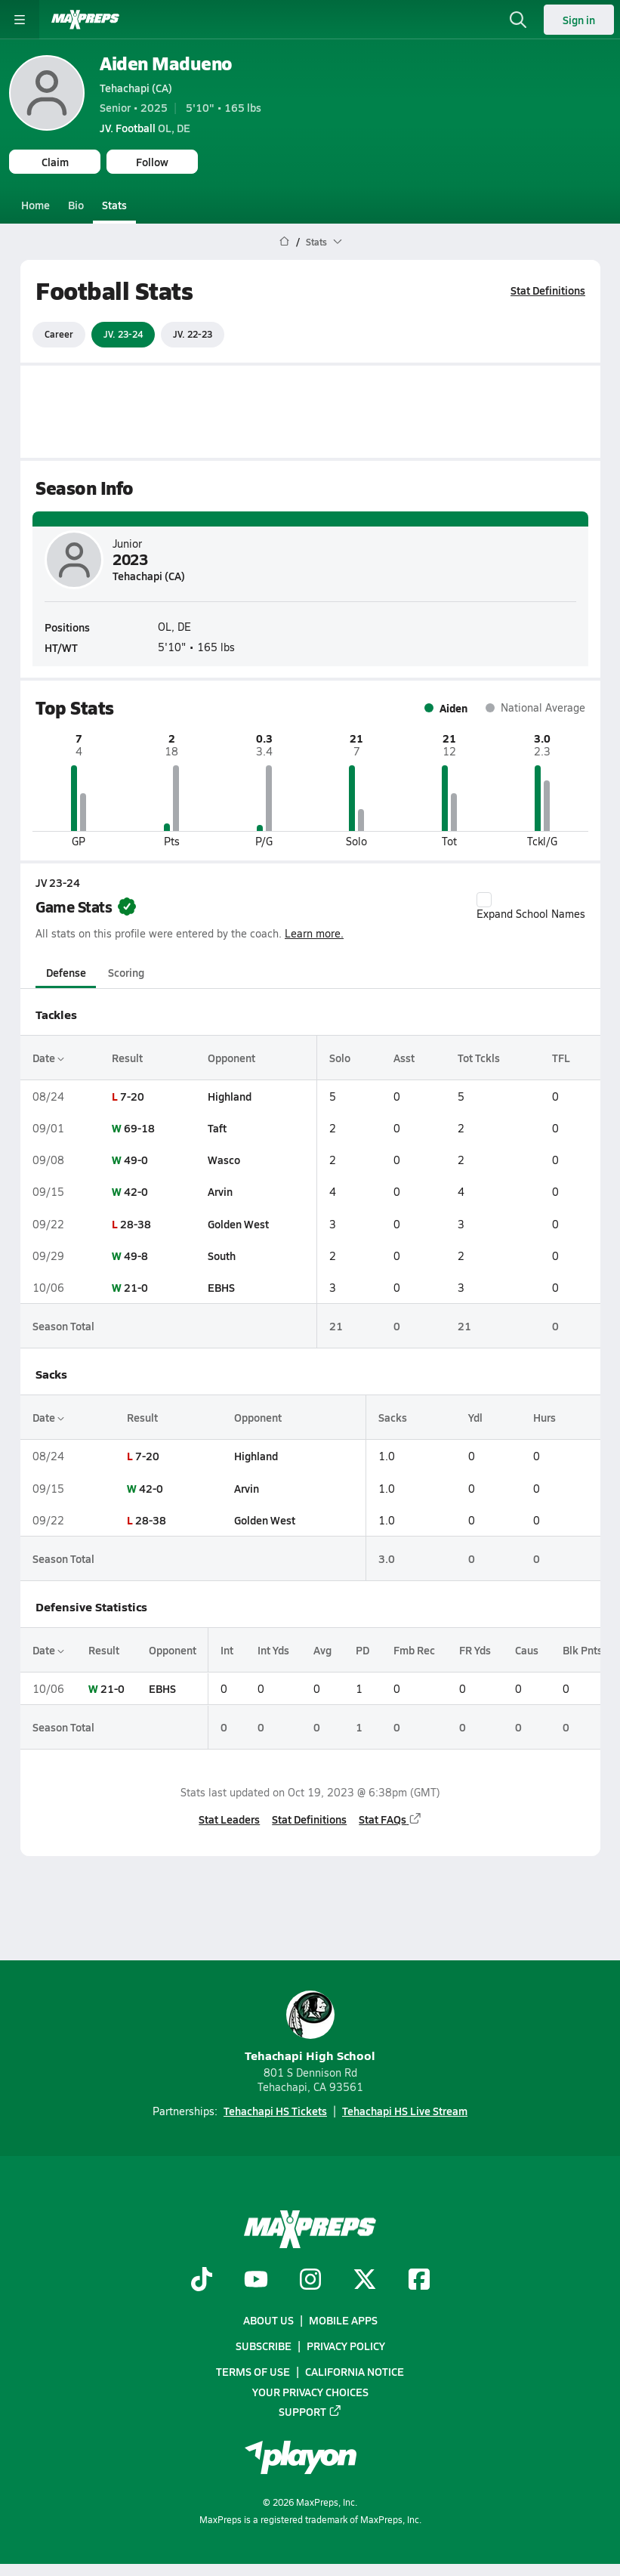  Describe the element at coordinates (475, 1650) in the screenshot. I see `FR Yds` at that location.